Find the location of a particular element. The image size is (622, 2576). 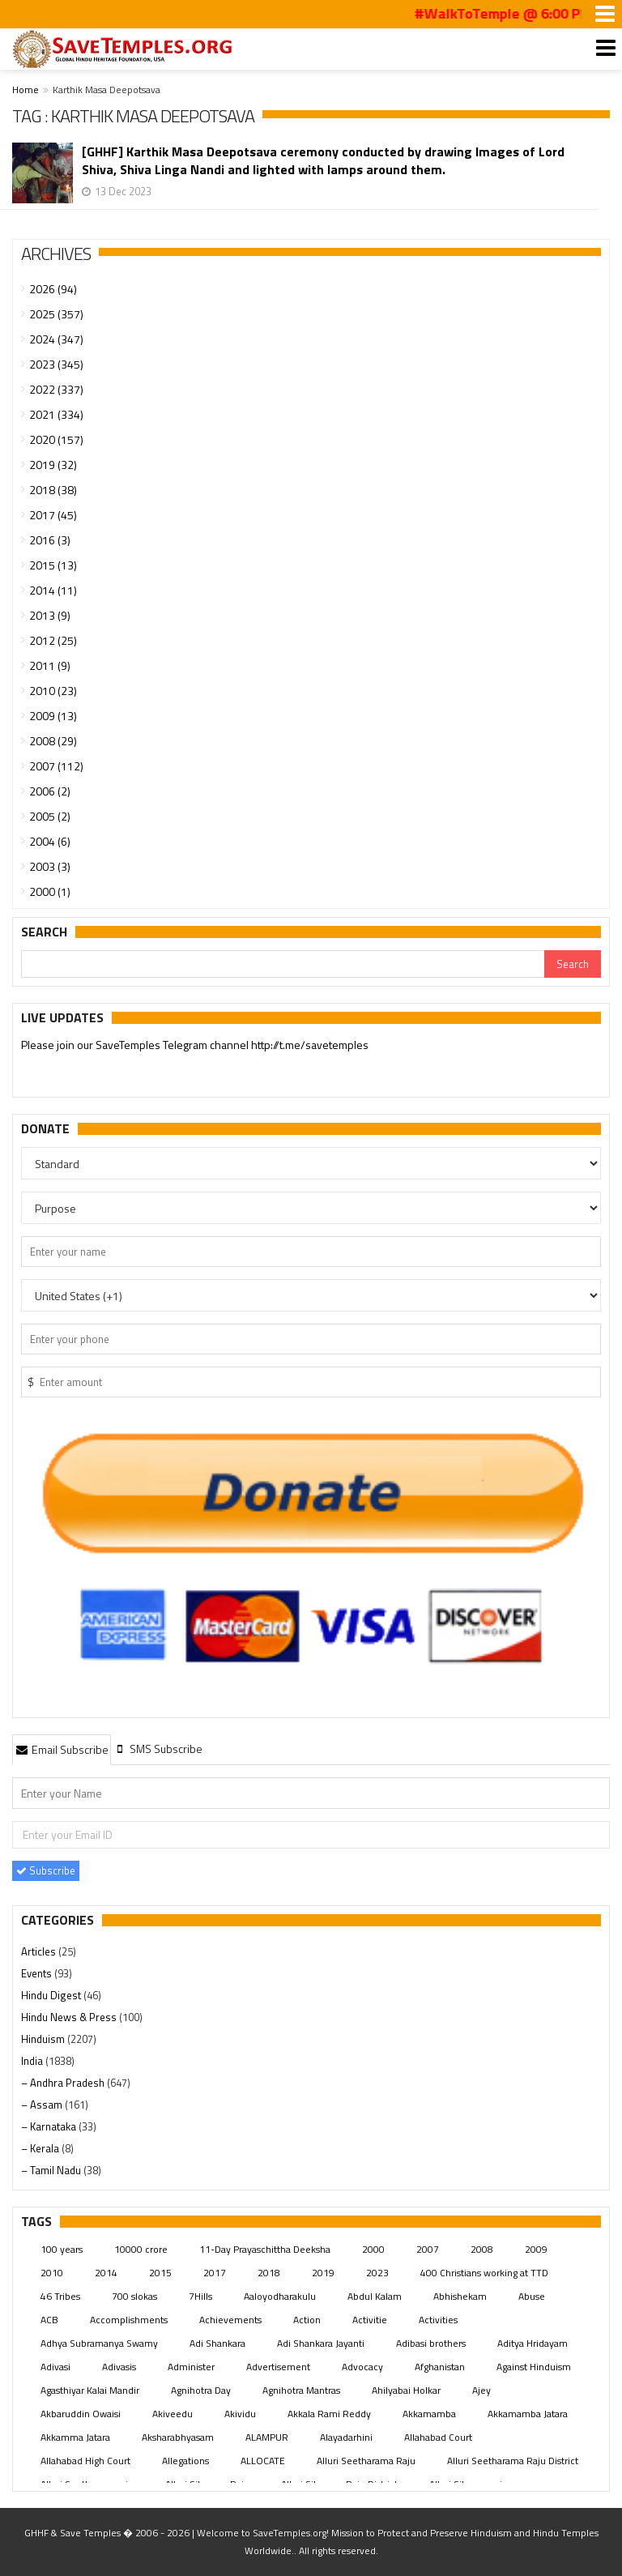

Allegations is located at coordinates (185, 2460).